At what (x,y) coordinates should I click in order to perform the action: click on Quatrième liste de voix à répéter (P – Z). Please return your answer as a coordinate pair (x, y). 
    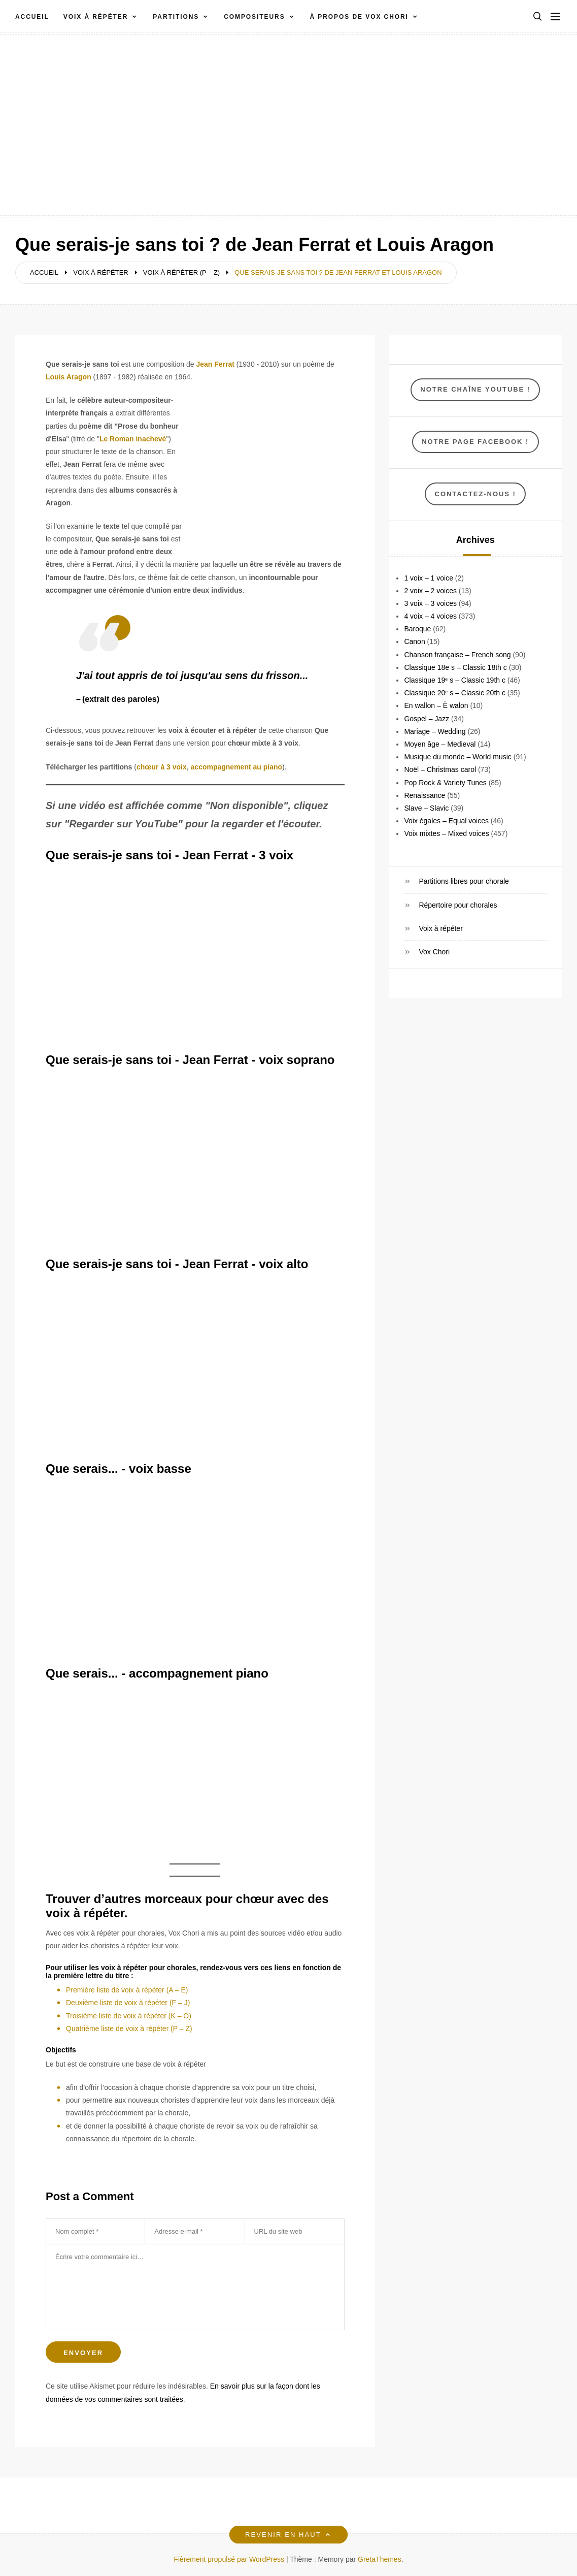
    Looking at the image, I should click on (129, 2028).